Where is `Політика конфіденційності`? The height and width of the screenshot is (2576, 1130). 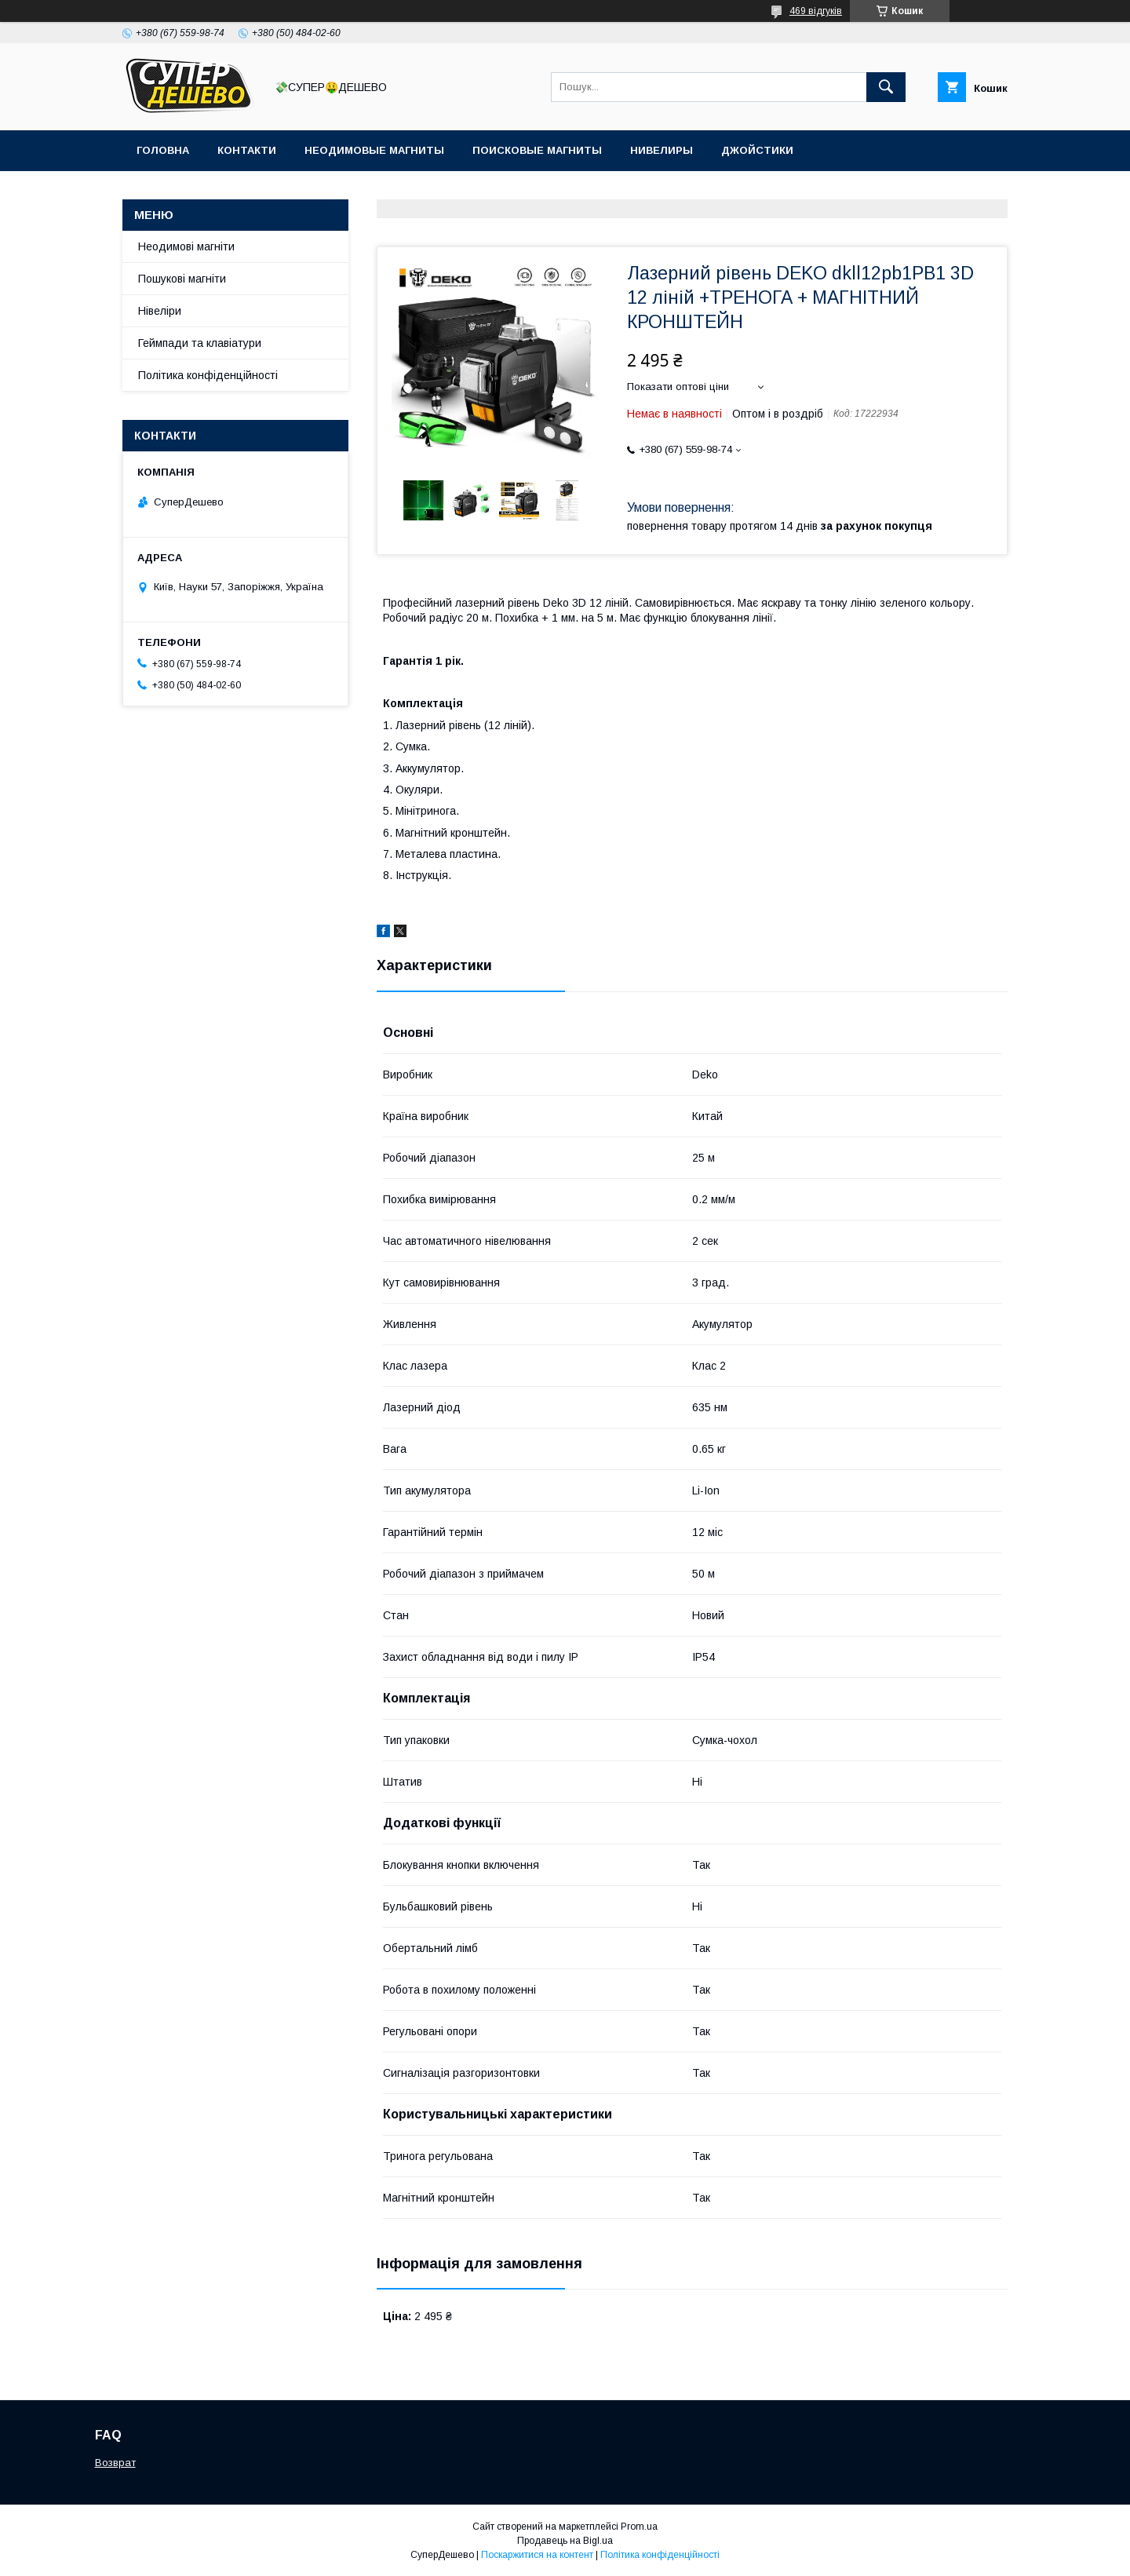
Політика конфіденційності is located at coordinates (208, 375).